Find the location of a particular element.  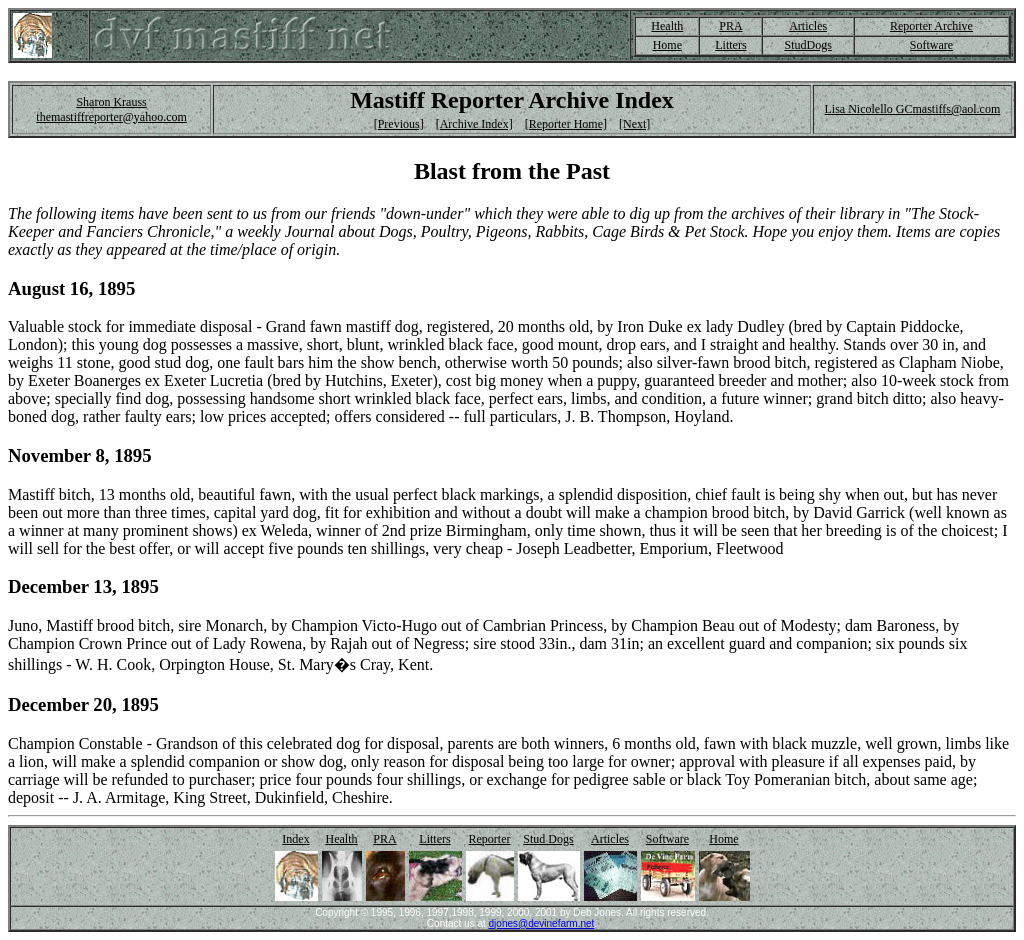

Reporter is located at coordinates (490, 839).